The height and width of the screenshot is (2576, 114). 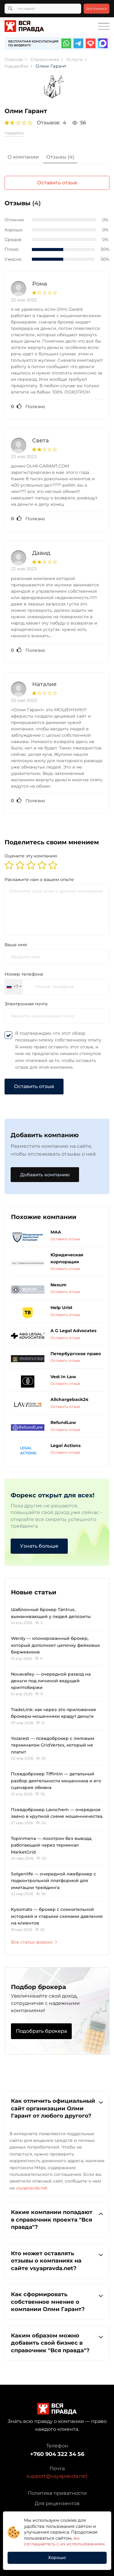 I want to click on Электронная почта, so click(x=26, y=1004).